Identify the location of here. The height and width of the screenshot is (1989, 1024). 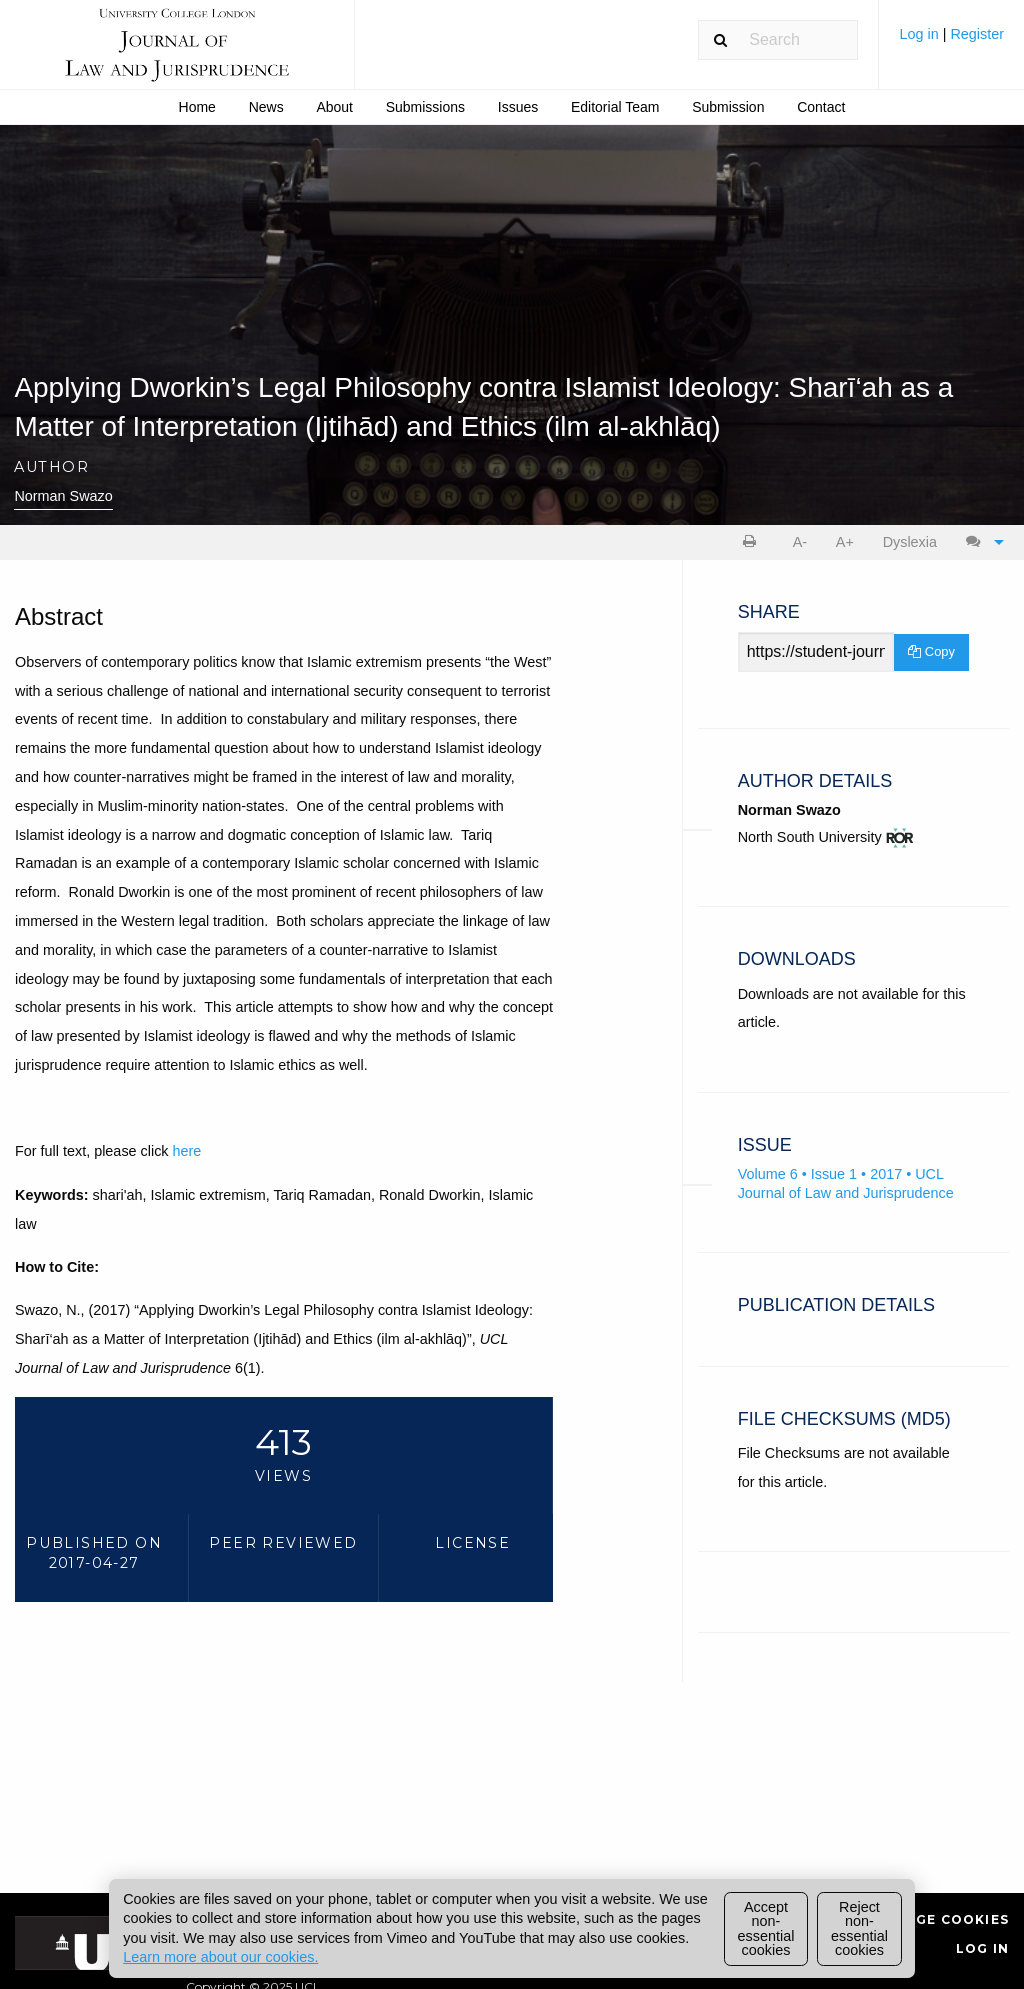
(187, 1151).